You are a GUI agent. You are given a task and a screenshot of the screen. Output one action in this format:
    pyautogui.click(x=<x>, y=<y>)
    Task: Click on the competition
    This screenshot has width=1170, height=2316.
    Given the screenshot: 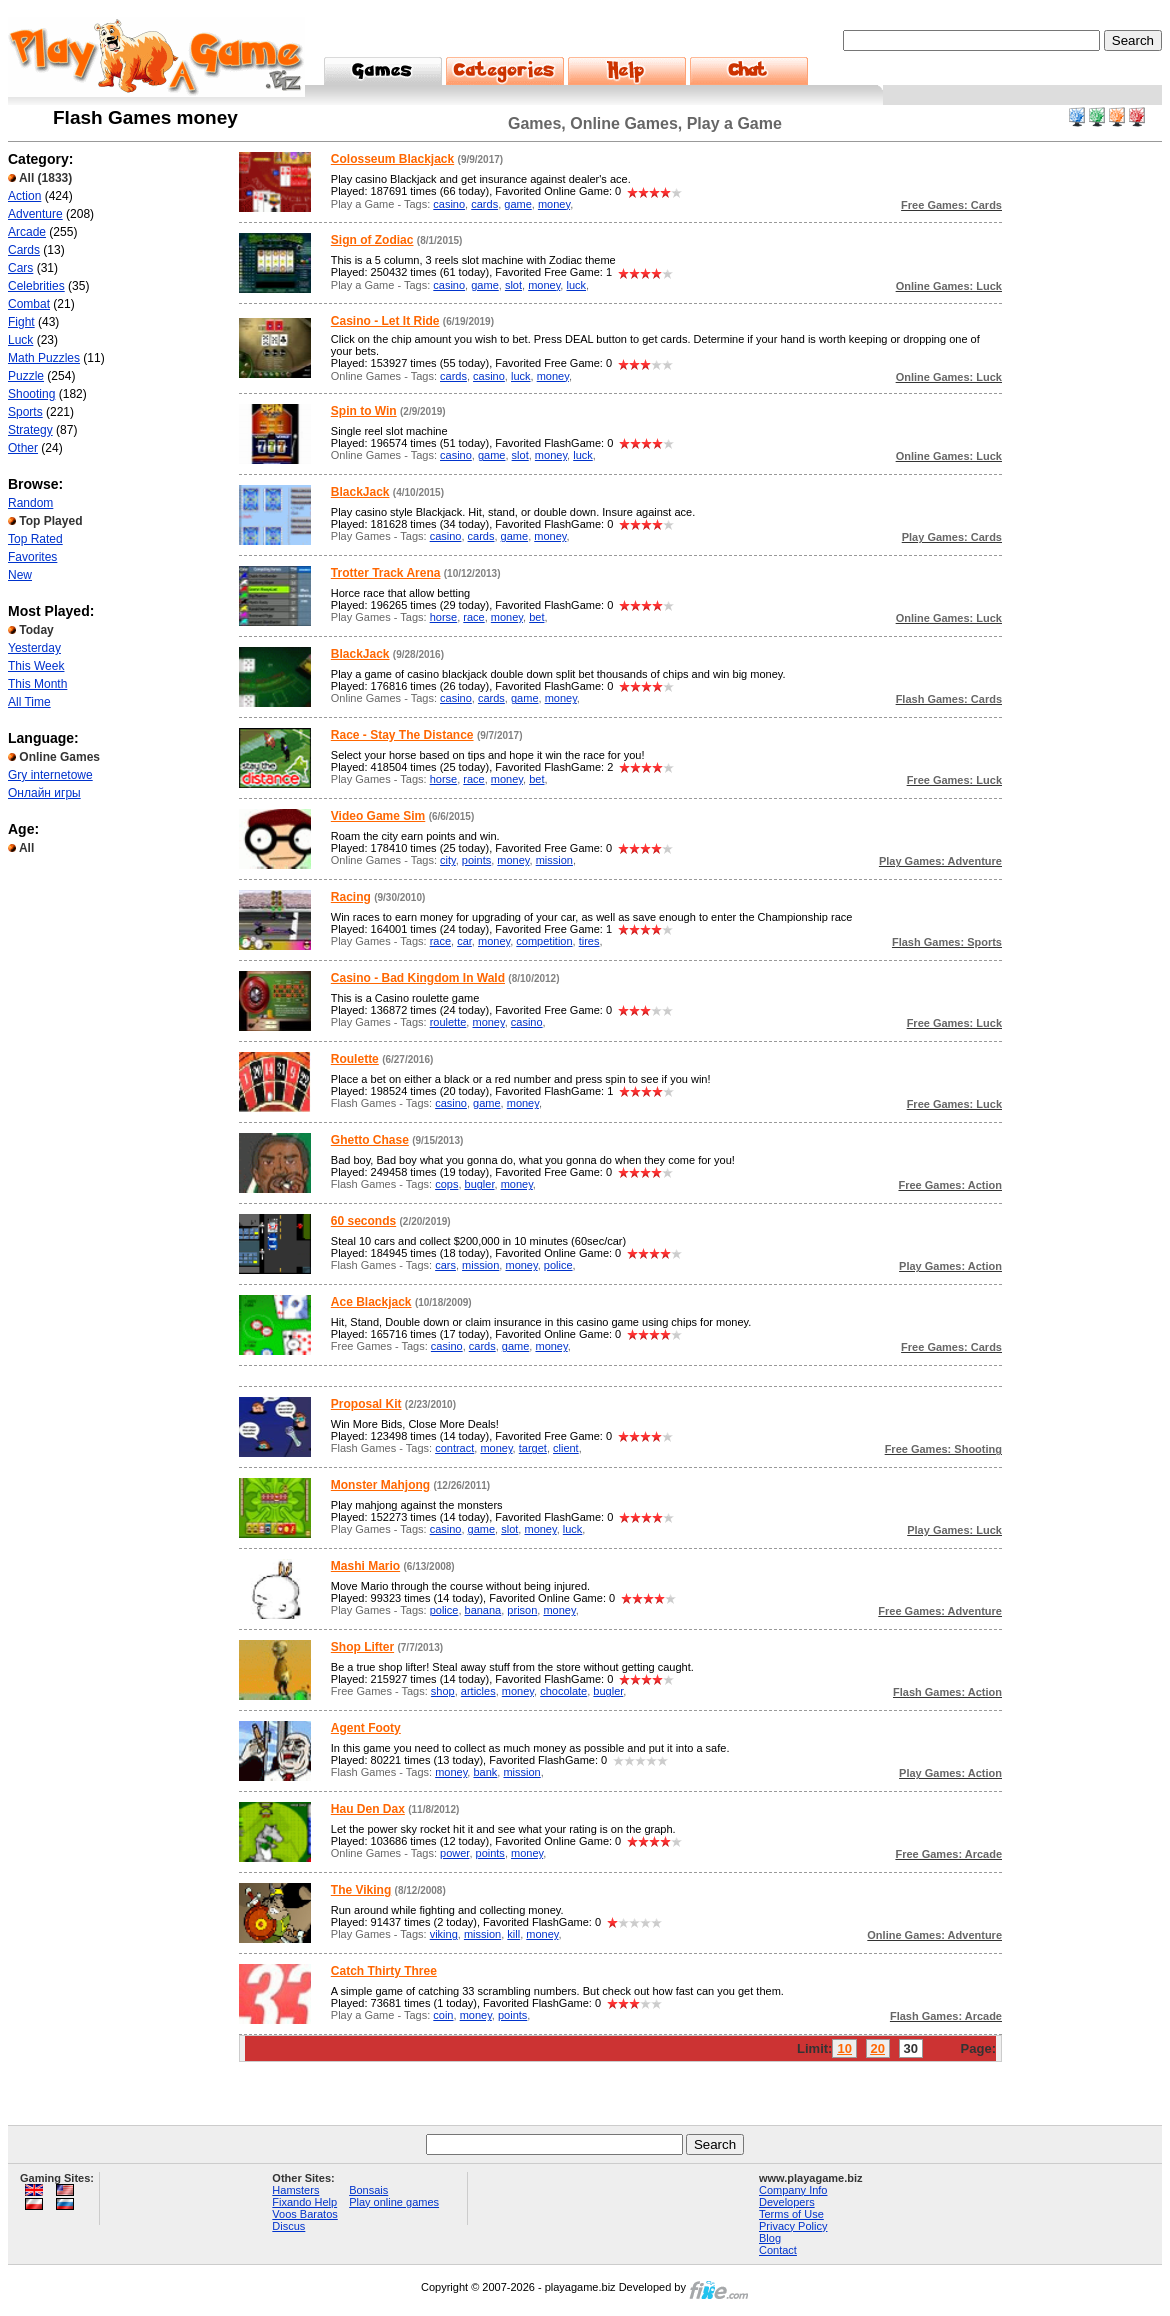 What is the action you would take?
    pyautogui.click(x=544, y=941)
    